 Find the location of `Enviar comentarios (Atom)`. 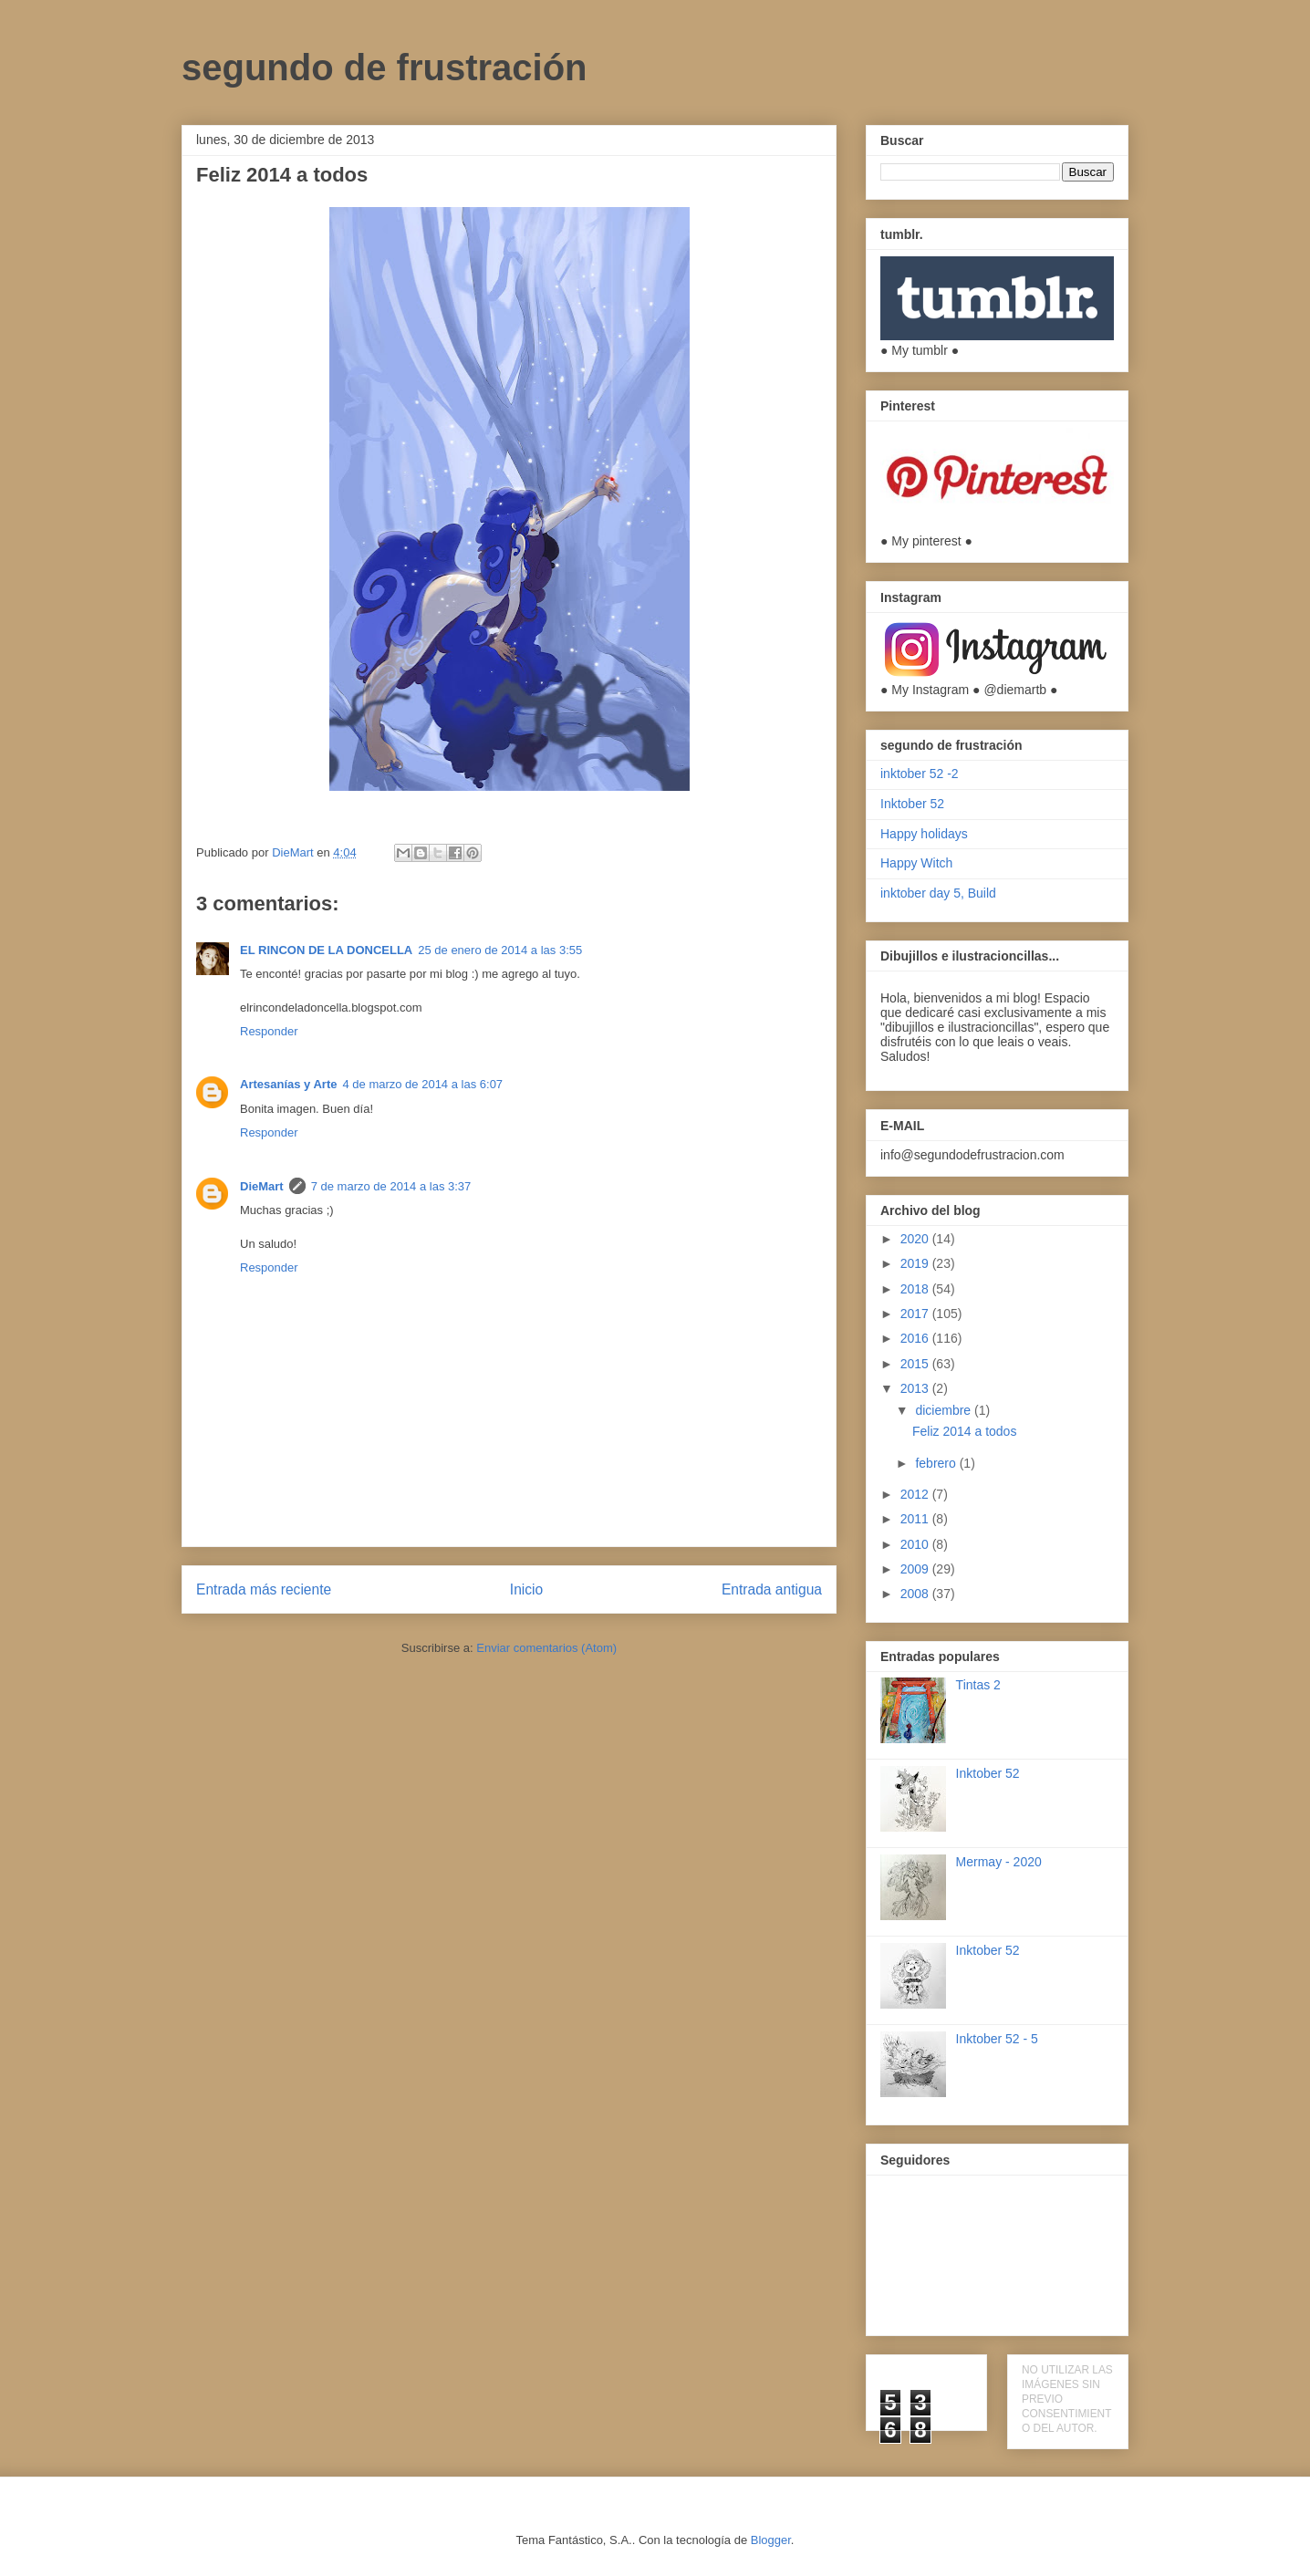

Enviar comentarios (Atom) is located at coordinates (546, 1648).